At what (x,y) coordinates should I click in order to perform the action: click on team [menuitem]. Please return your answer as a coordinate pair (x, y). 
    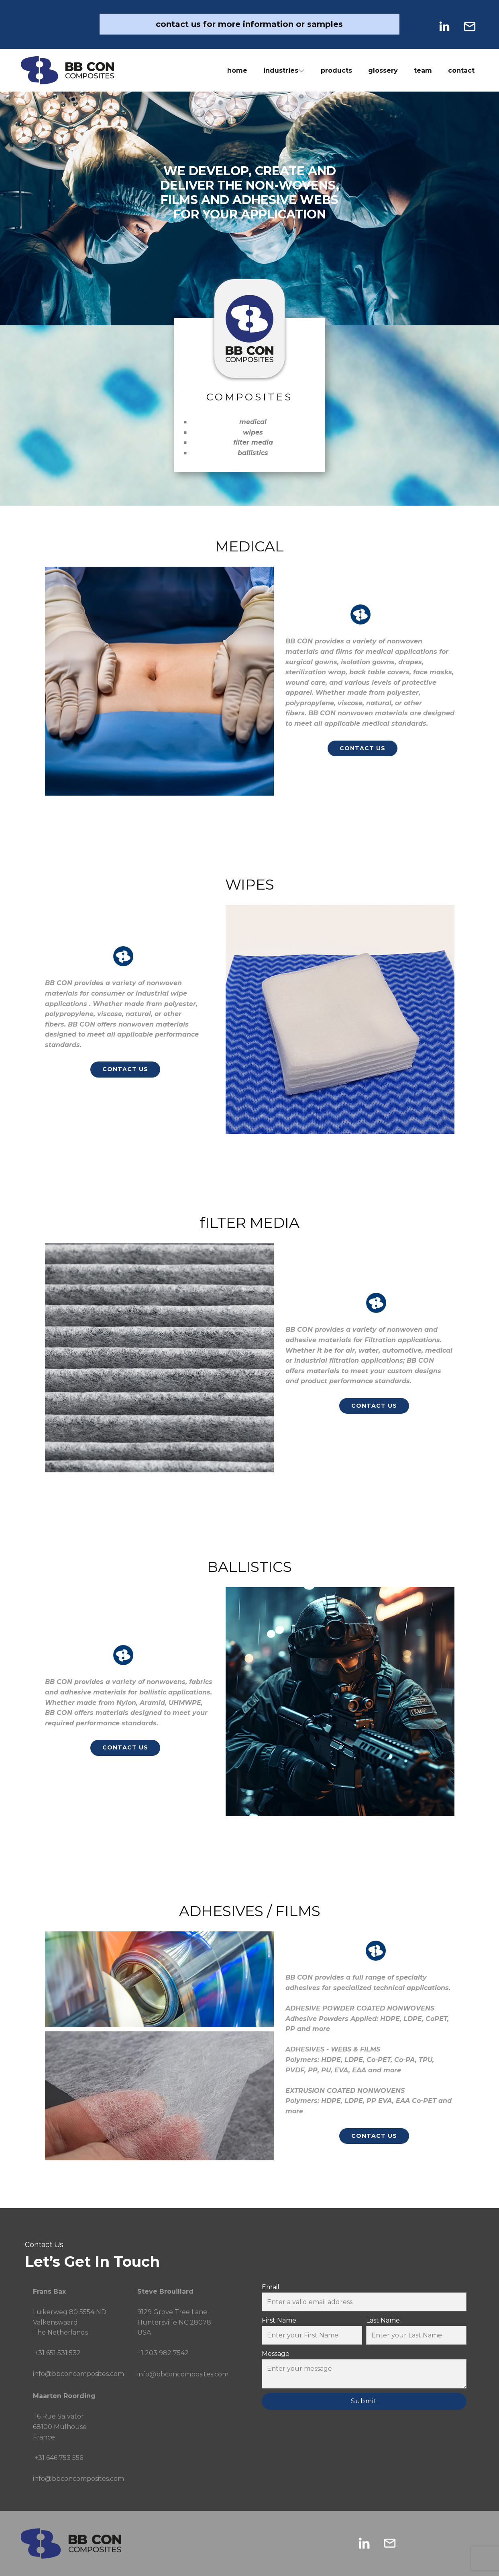
    Looking at the image, I should click on (423, 70).